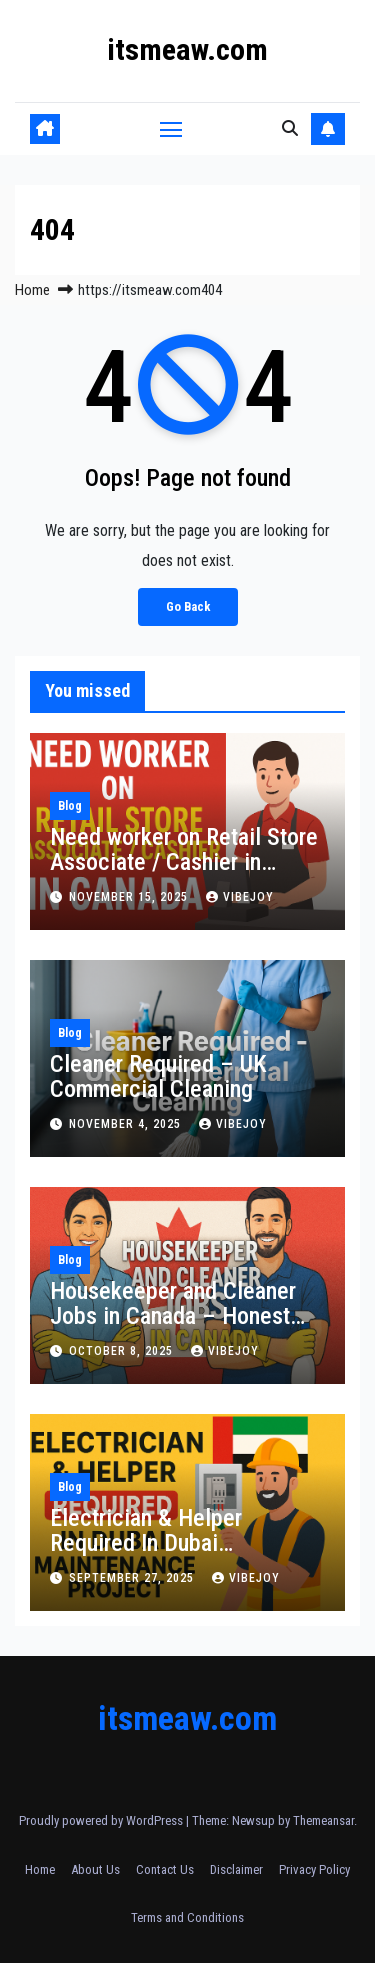 The width and height of the screenshot is (375, 1963). Describe the element at coordinates (149, 1543) in the screenshot. I see `Electrician & Helper Required In Dubai Maintenance Project` at that location.